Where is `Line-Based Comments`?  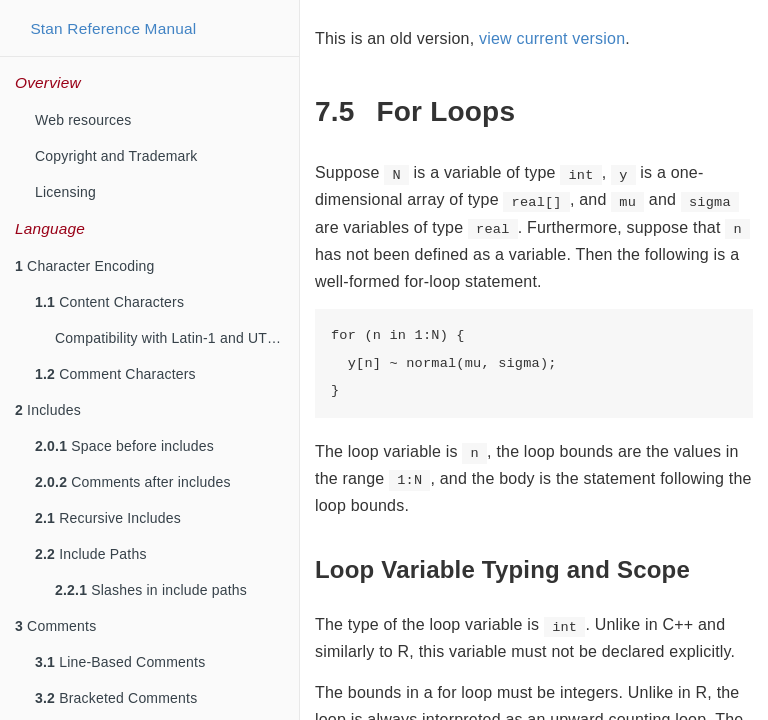 Line-Based Comments is located at coordinates (120, 662).